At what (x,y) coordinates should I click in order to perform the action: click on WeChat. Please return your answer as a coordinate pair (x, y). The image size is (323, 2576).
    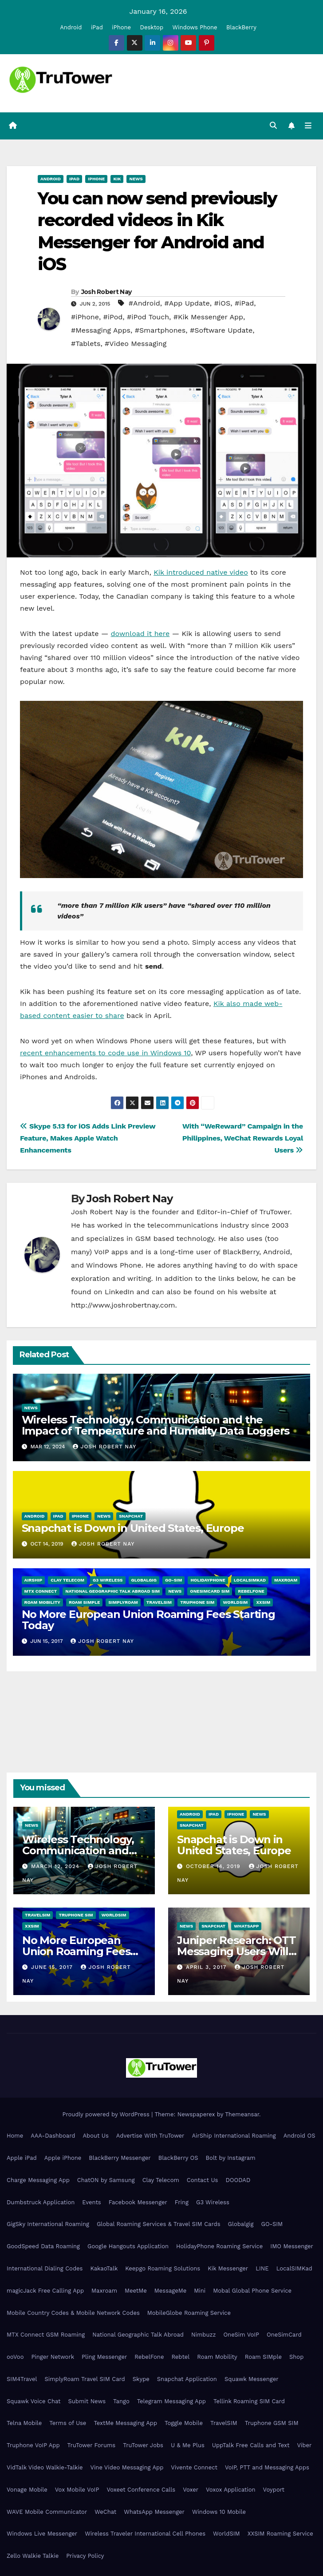
    Looking at the image, I should click on (105, 2511).